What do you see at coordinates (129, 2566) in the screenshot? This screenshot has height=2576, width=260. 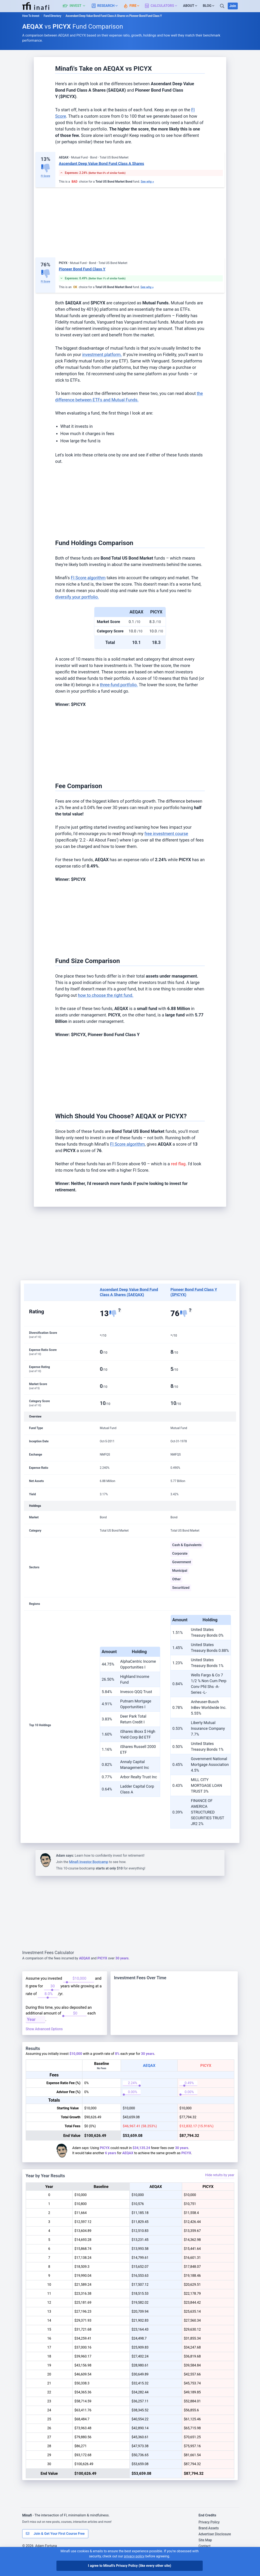 I see `I agree to Minafi's Privacy Policy [I agree]` at bounding box center [129, 2566].